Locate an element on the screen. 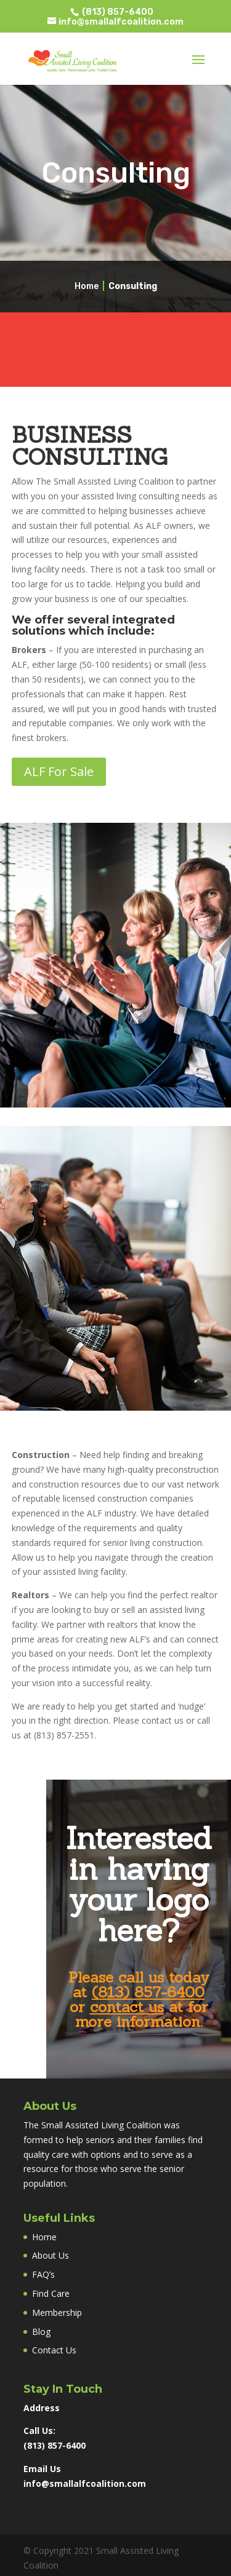 The image size is (231, 2576). info@smallalfcoalition.com is located at coordinates (84, 2483).